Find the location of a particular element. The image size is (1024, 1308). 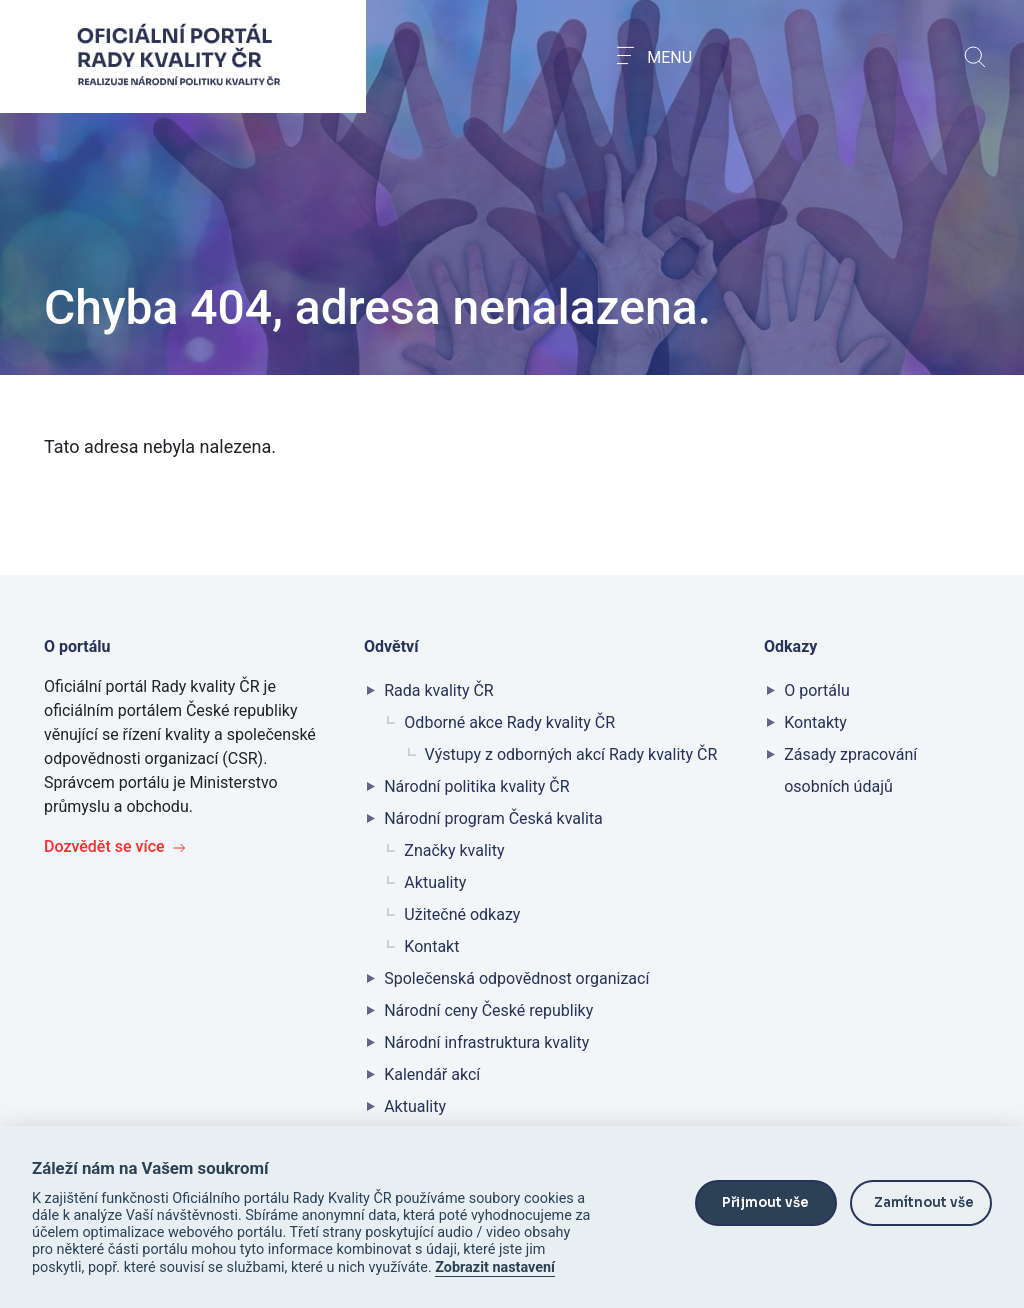

Odborné akce Rady kvality ČR is located at coordinates (509, 722).